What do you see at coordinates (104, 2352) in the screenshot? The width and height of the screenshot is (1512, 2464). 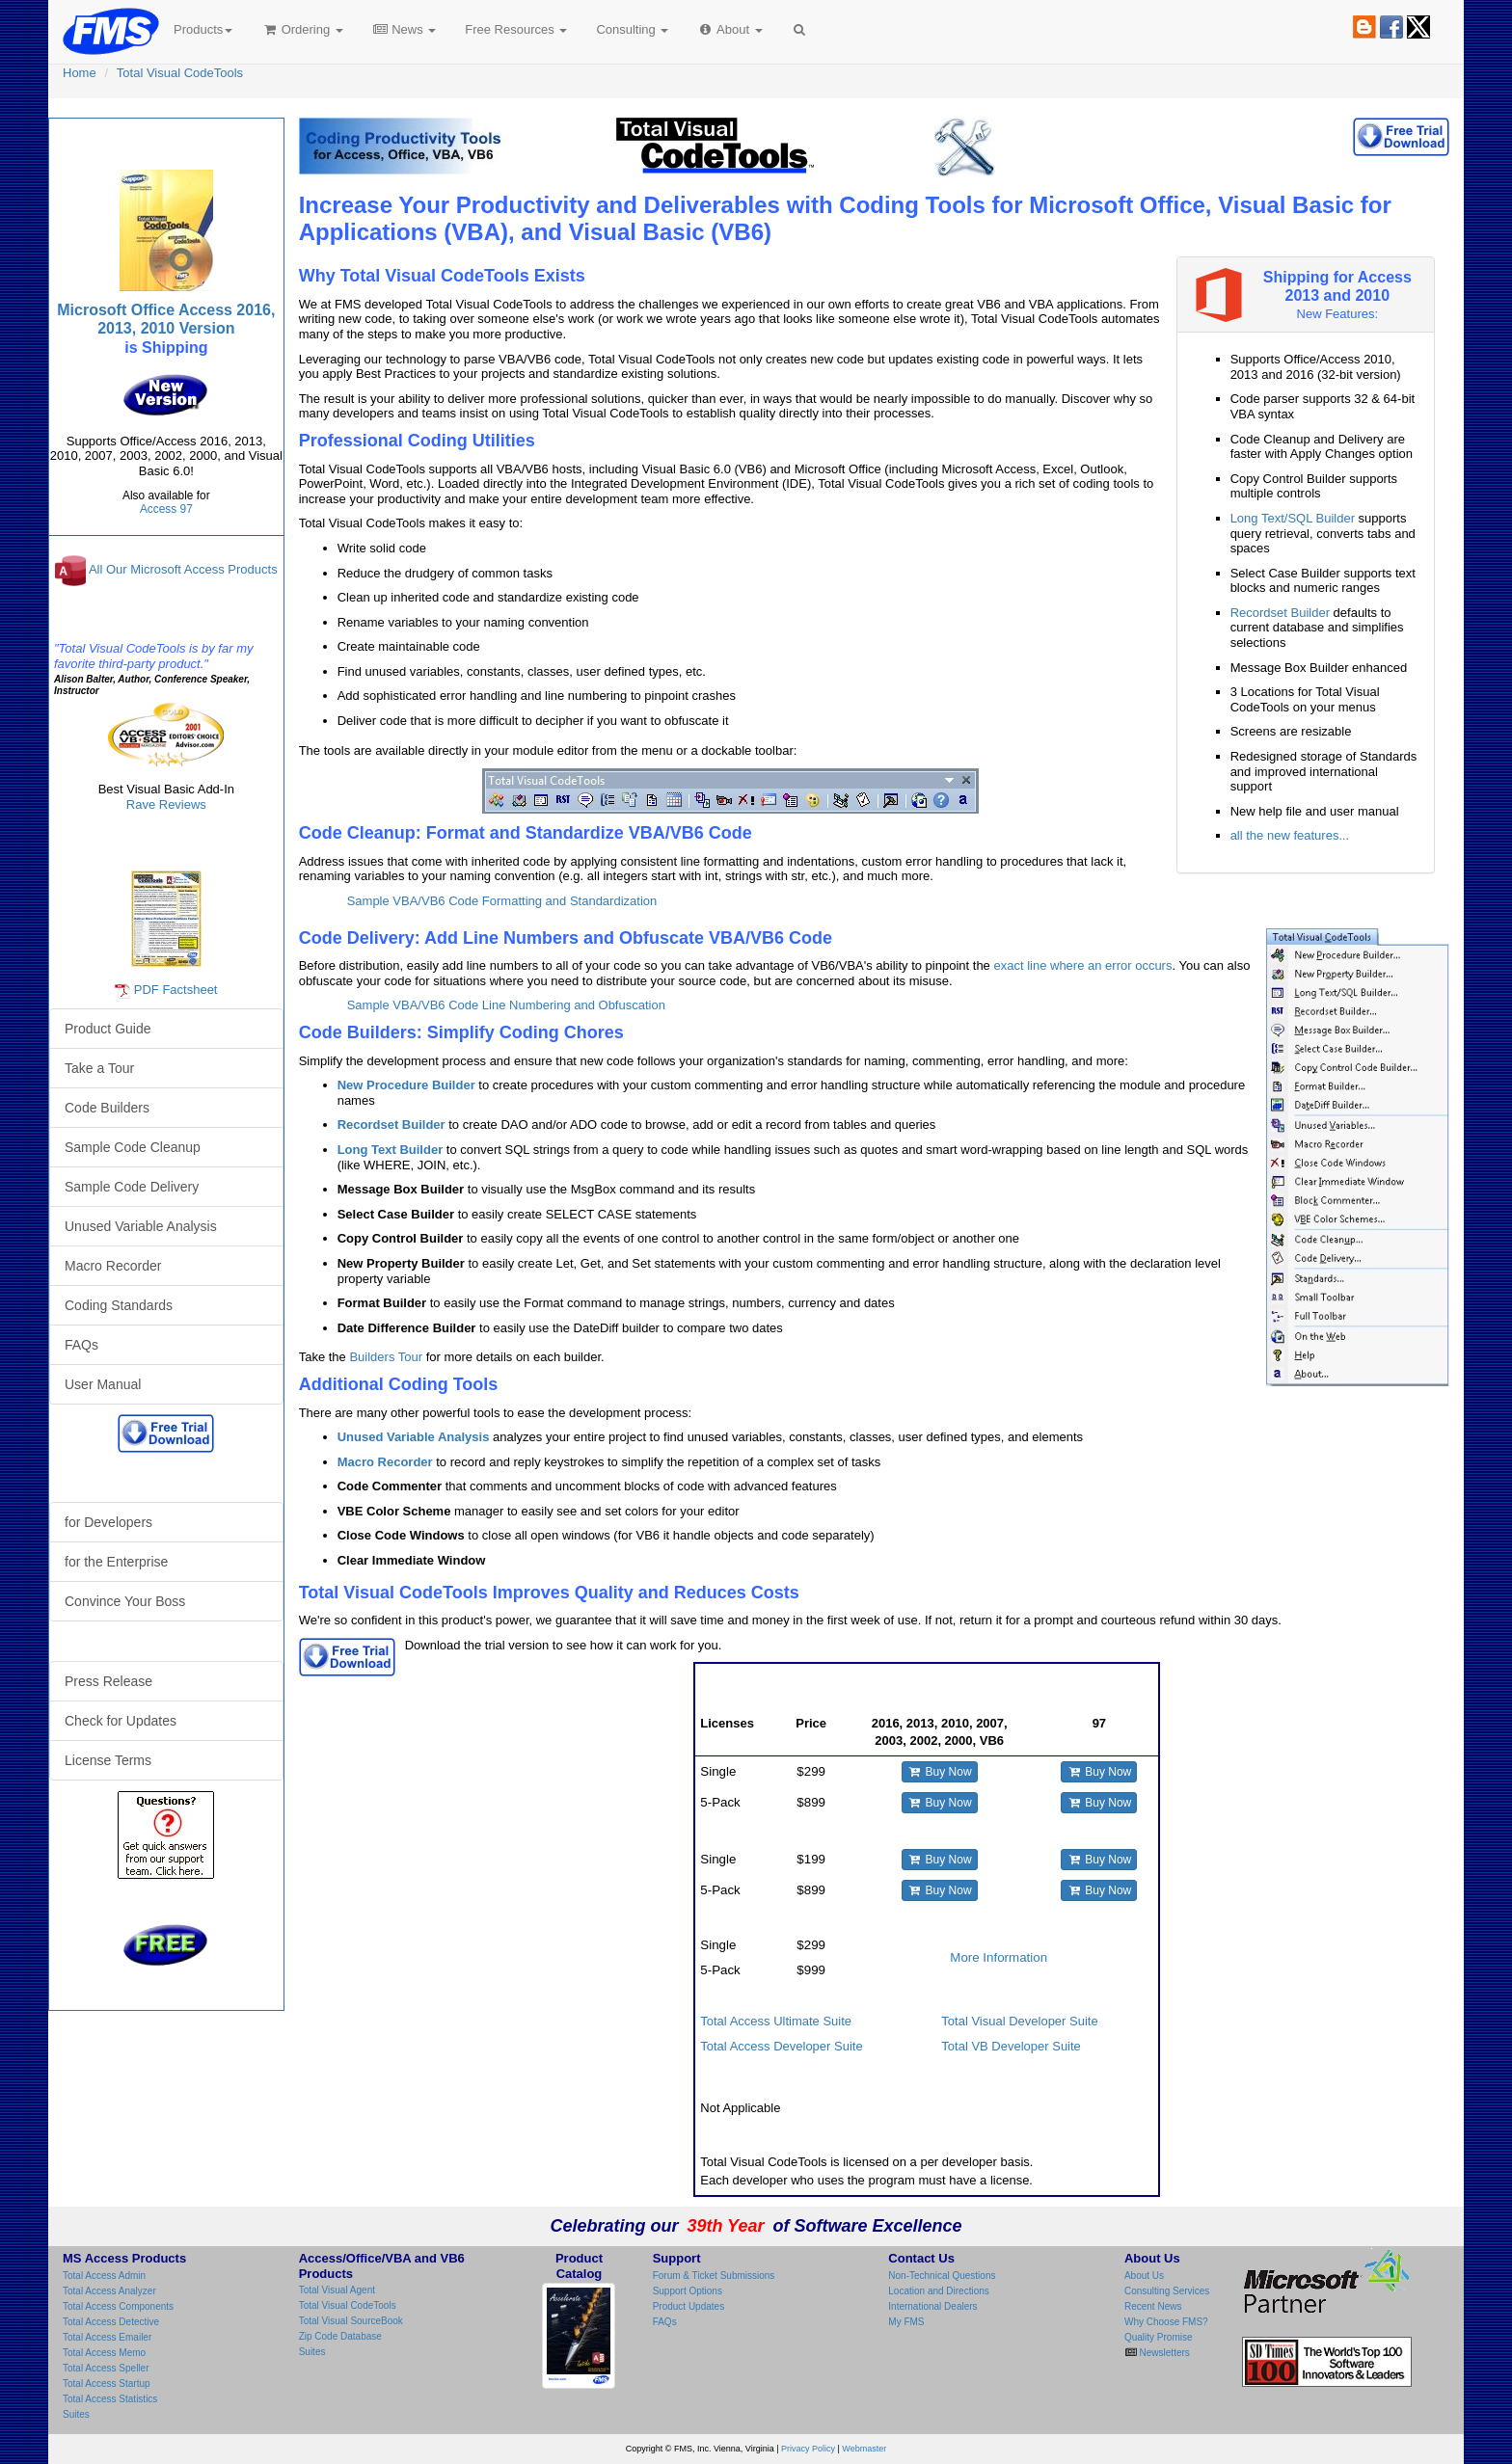 I see `Total Access Memo` at bounding box center [104, 2352].